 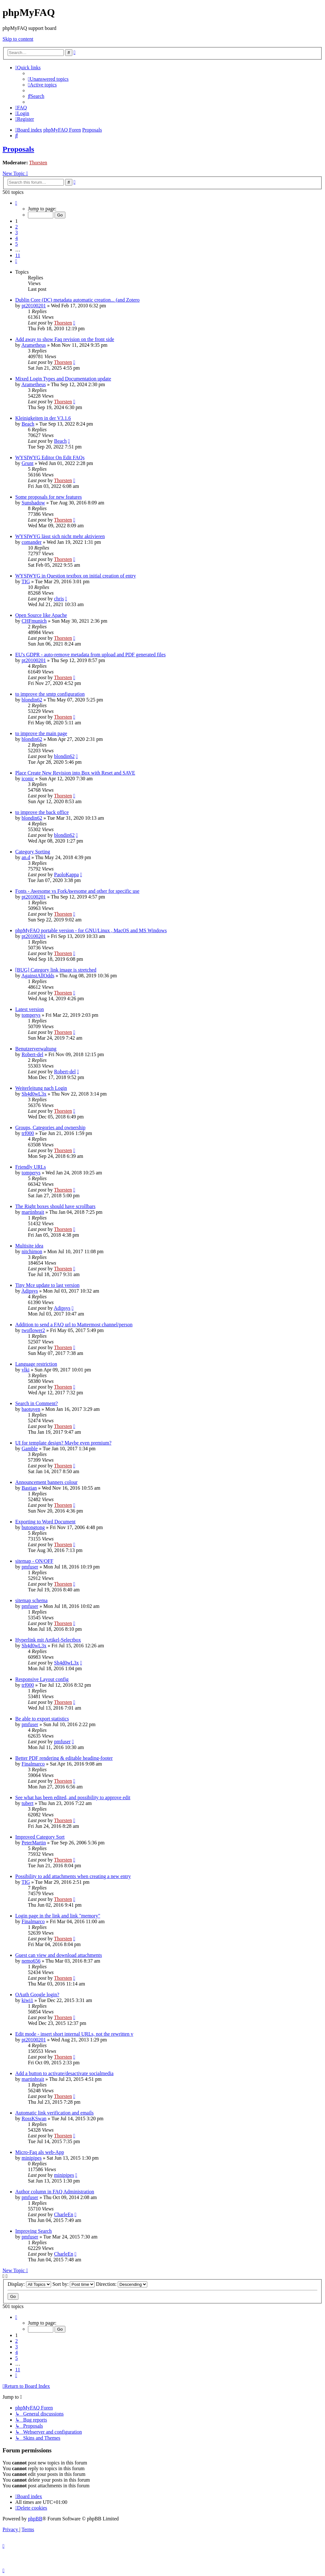 What do you see at coordinates (50, 1127) in the screenshot?
I see `Groups, Categories and ownership` at bounding box center [50, 1127].